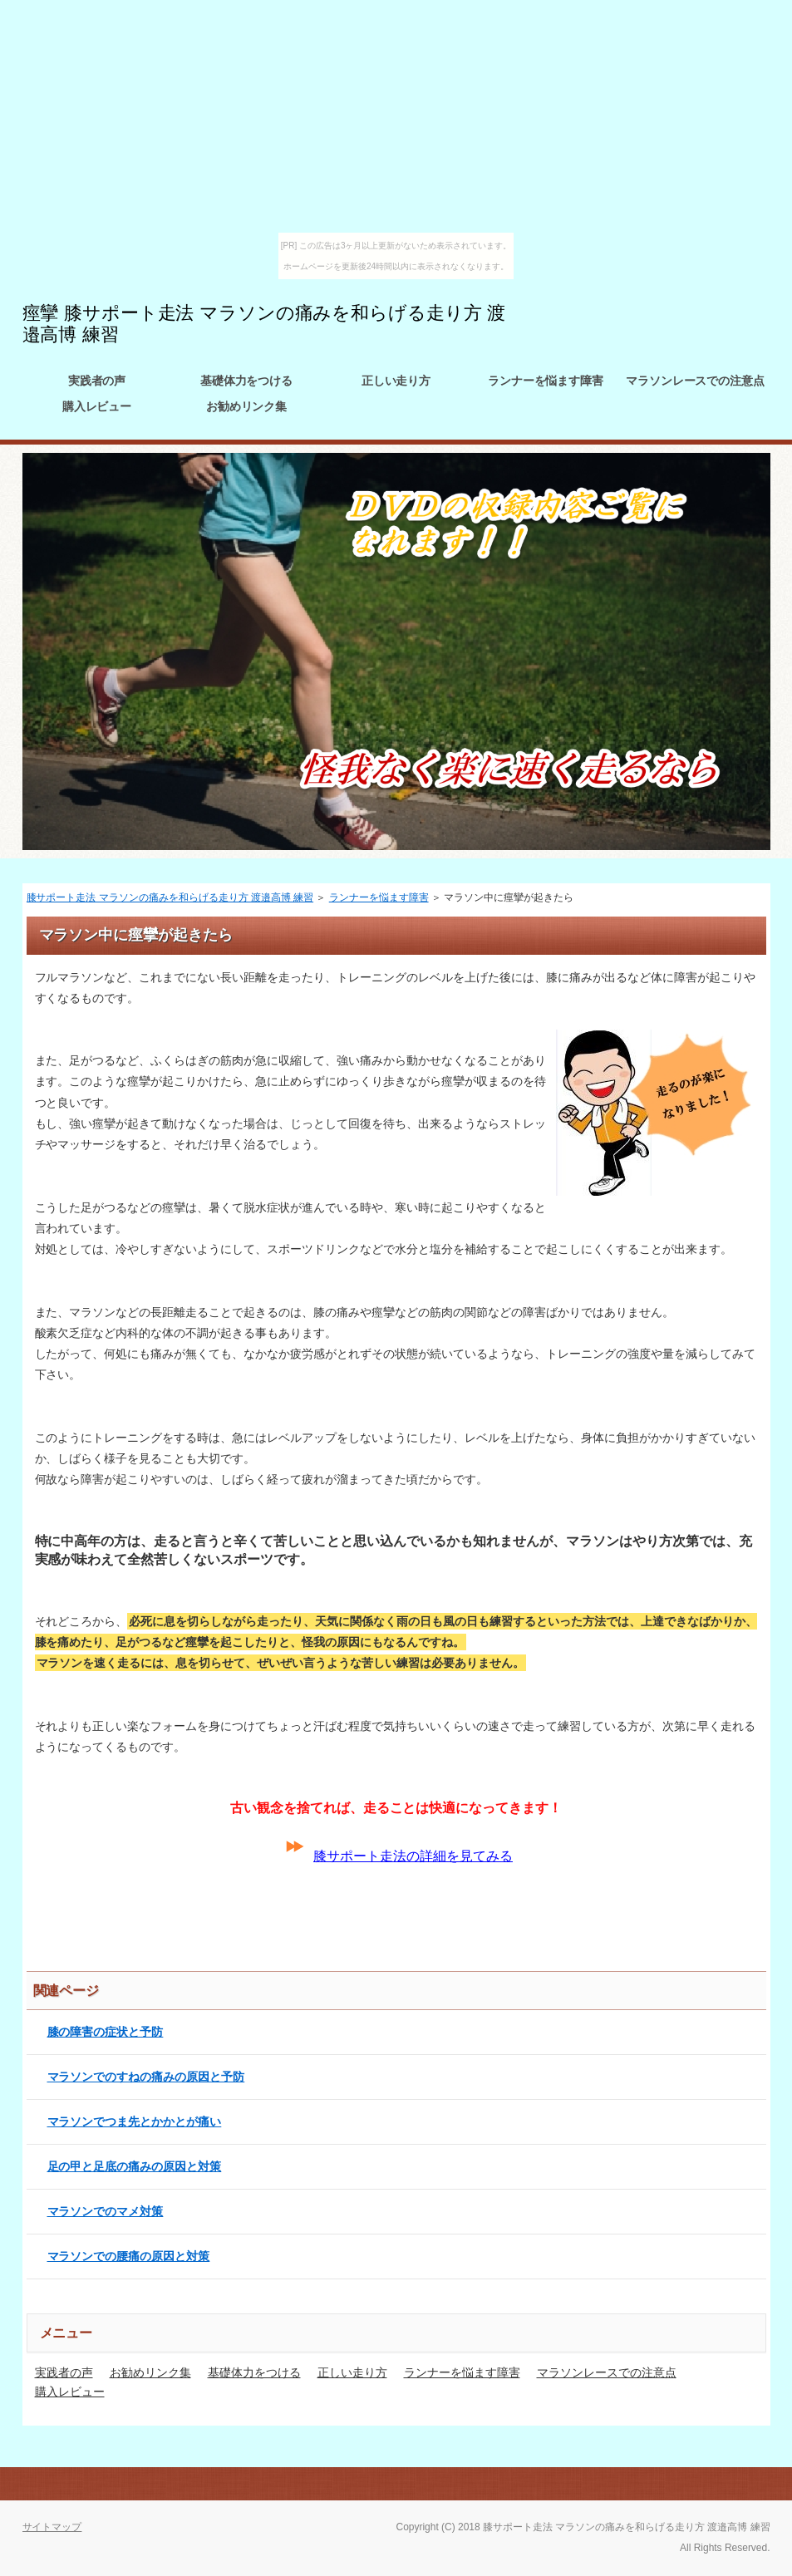  What do you see at coordinates (105, 2211) in the screenshot?
I see `マラソンでのマメ対策` at bounding box center [105, 2211].